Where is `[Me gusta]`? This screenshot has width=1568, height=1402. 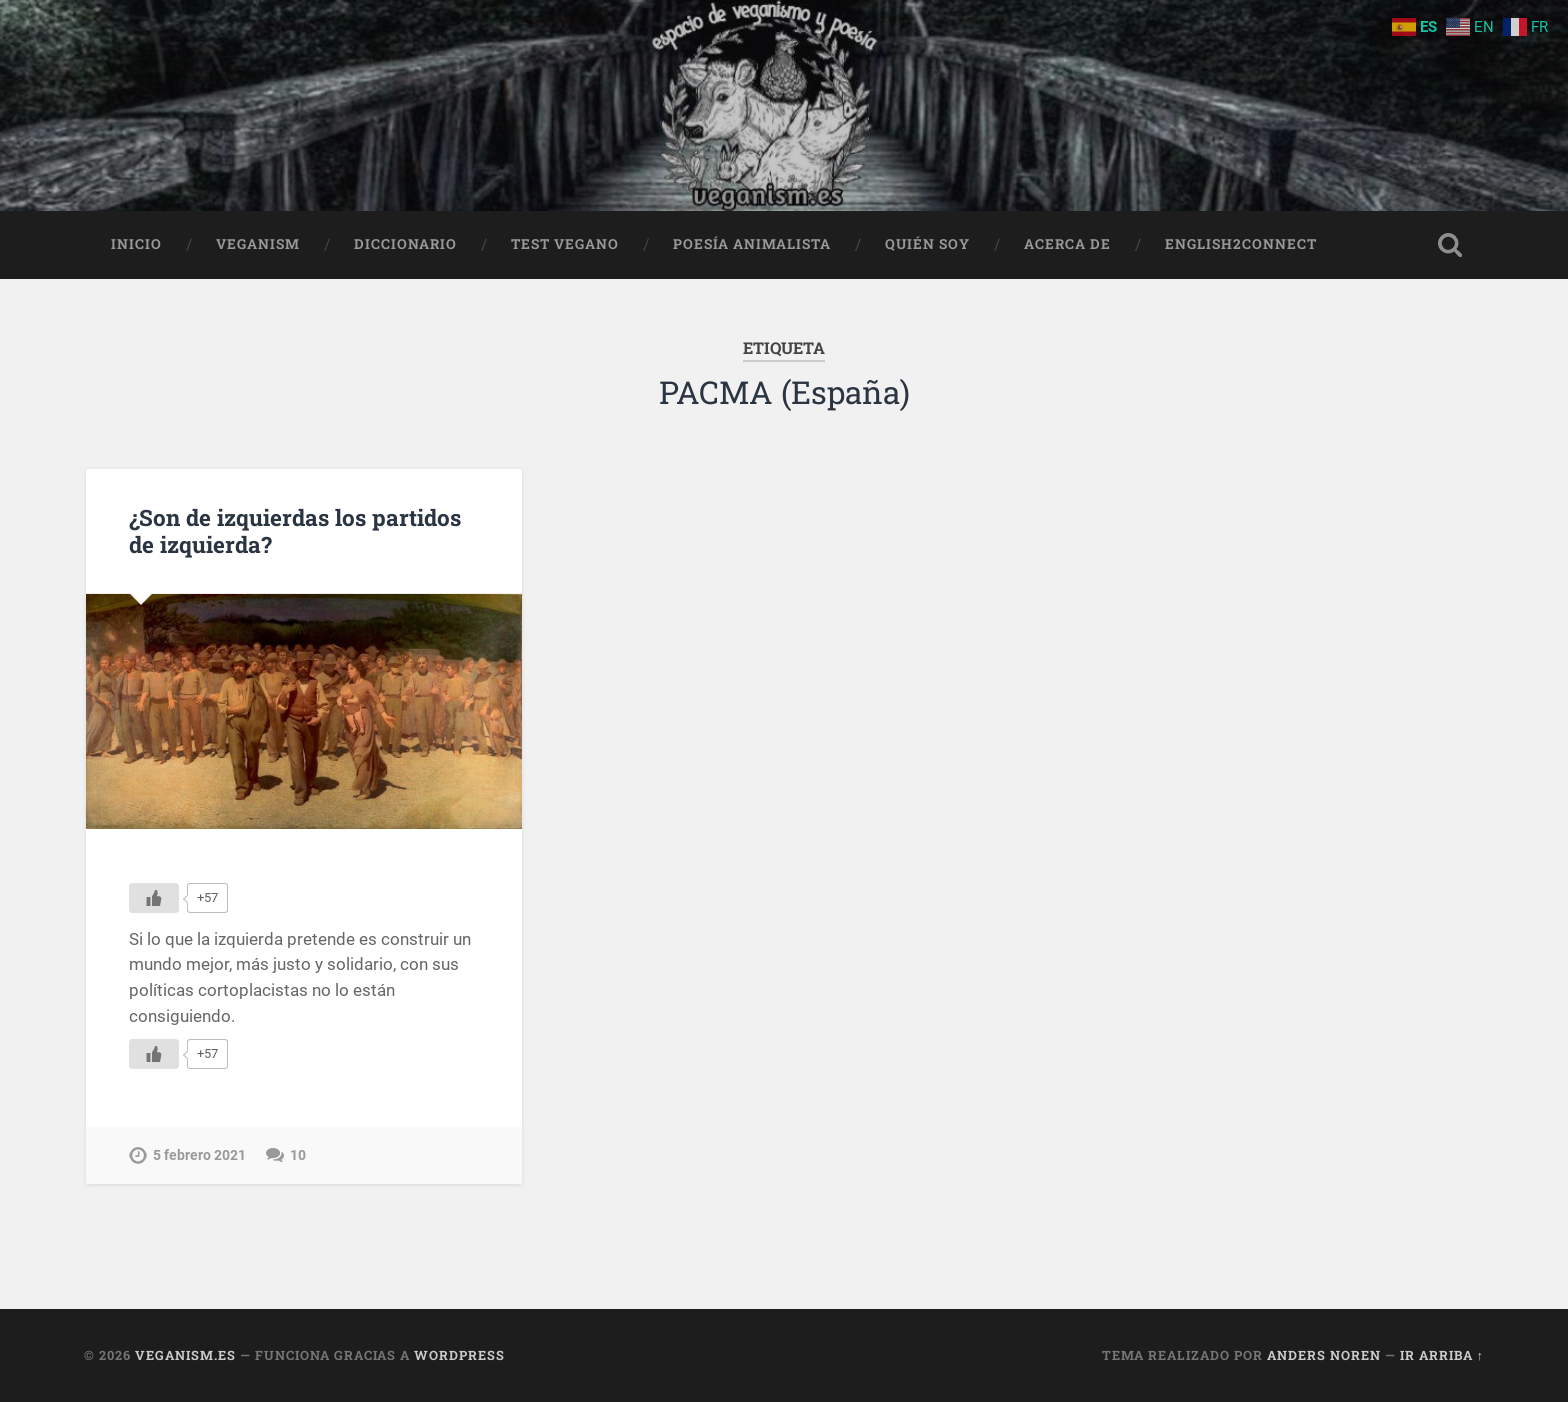 [Me gusta] is located at coordinates (154, 898).